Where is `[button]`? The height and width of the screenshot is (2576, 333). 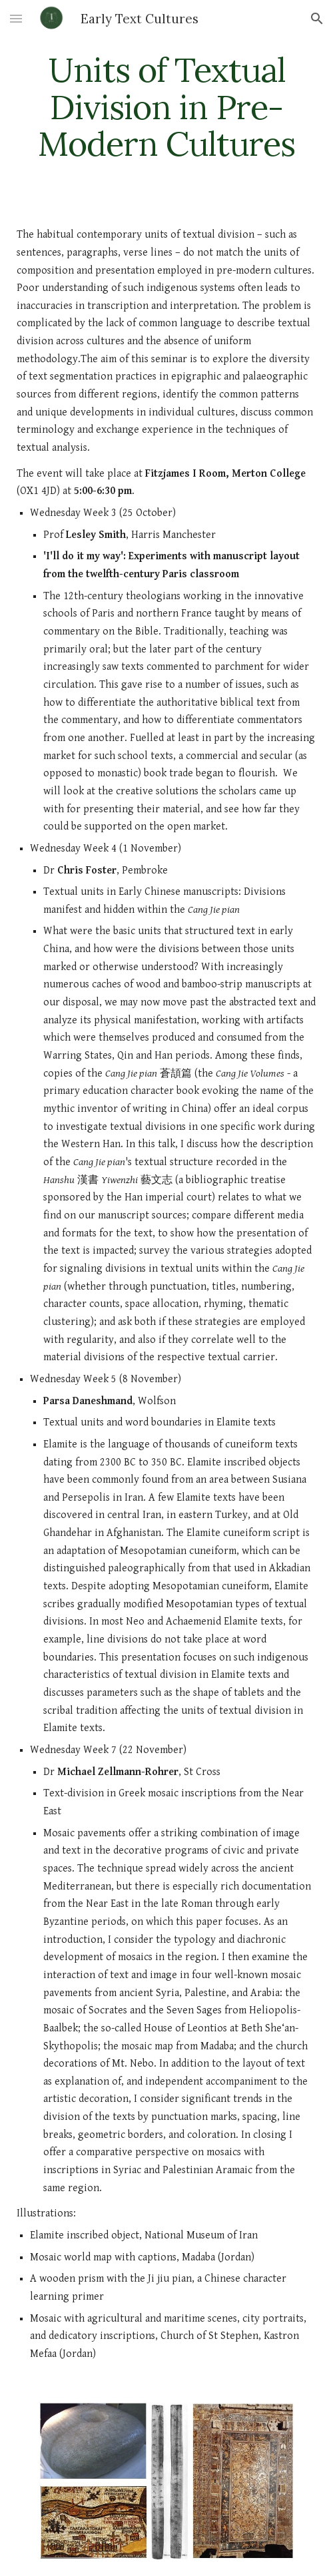 [button] is located at coordinates (16, 18).